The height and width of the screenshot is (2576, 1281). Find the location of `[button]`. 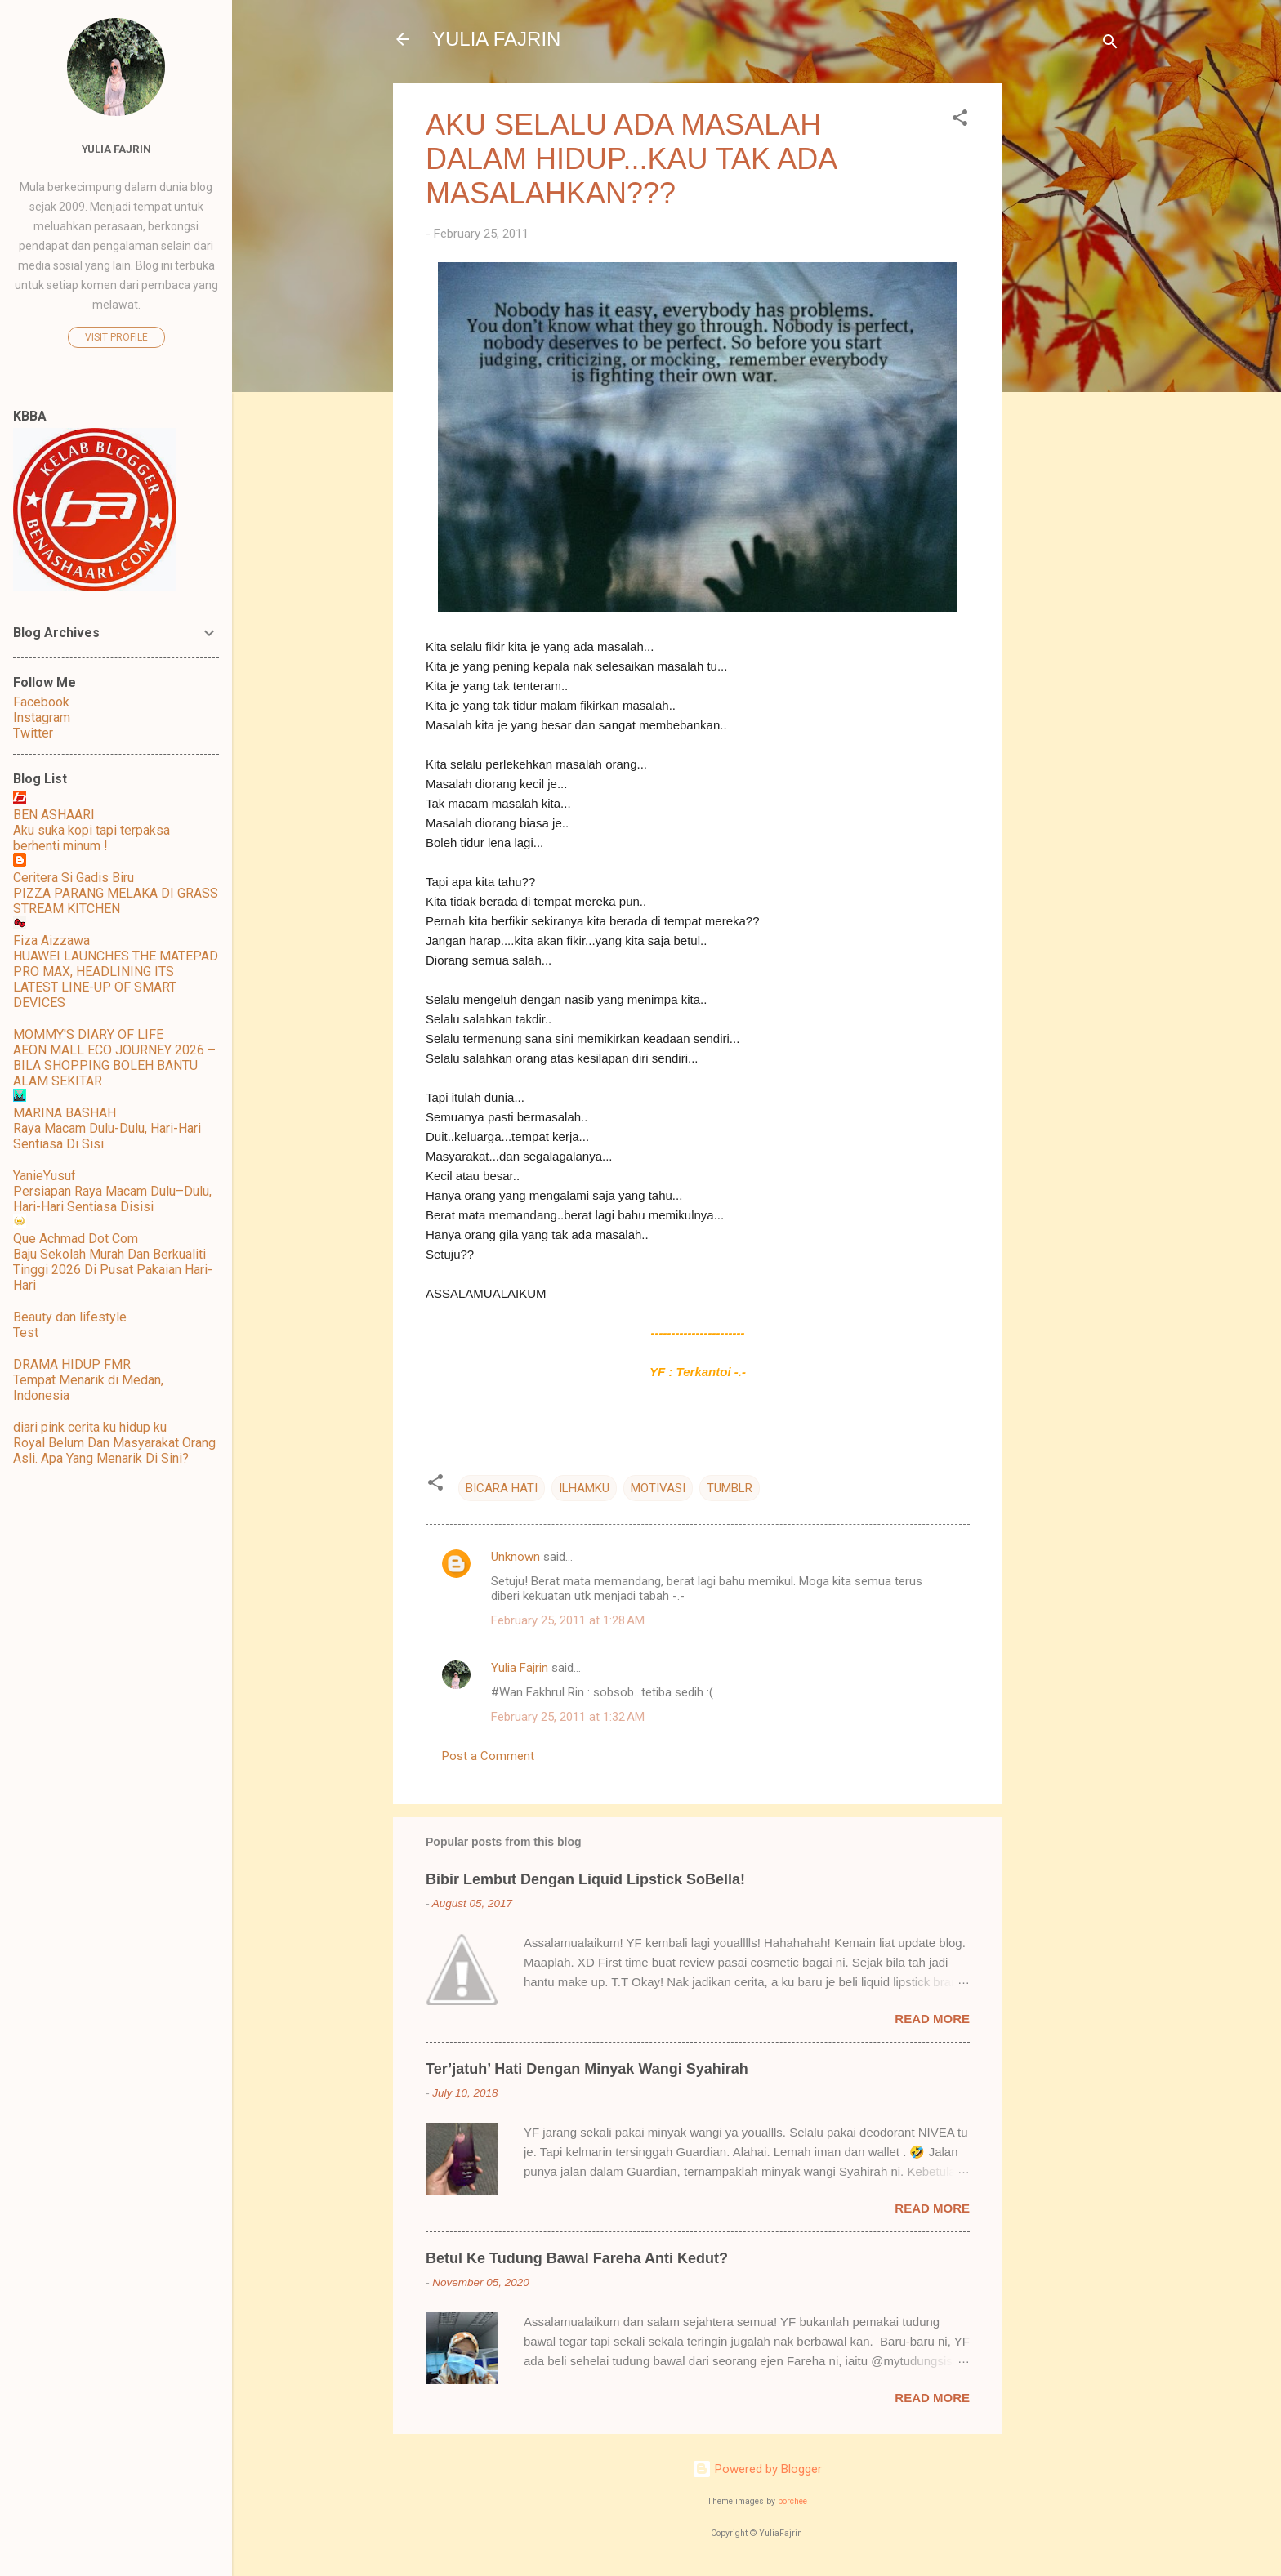

[button] is located at coordinates (960, 120).